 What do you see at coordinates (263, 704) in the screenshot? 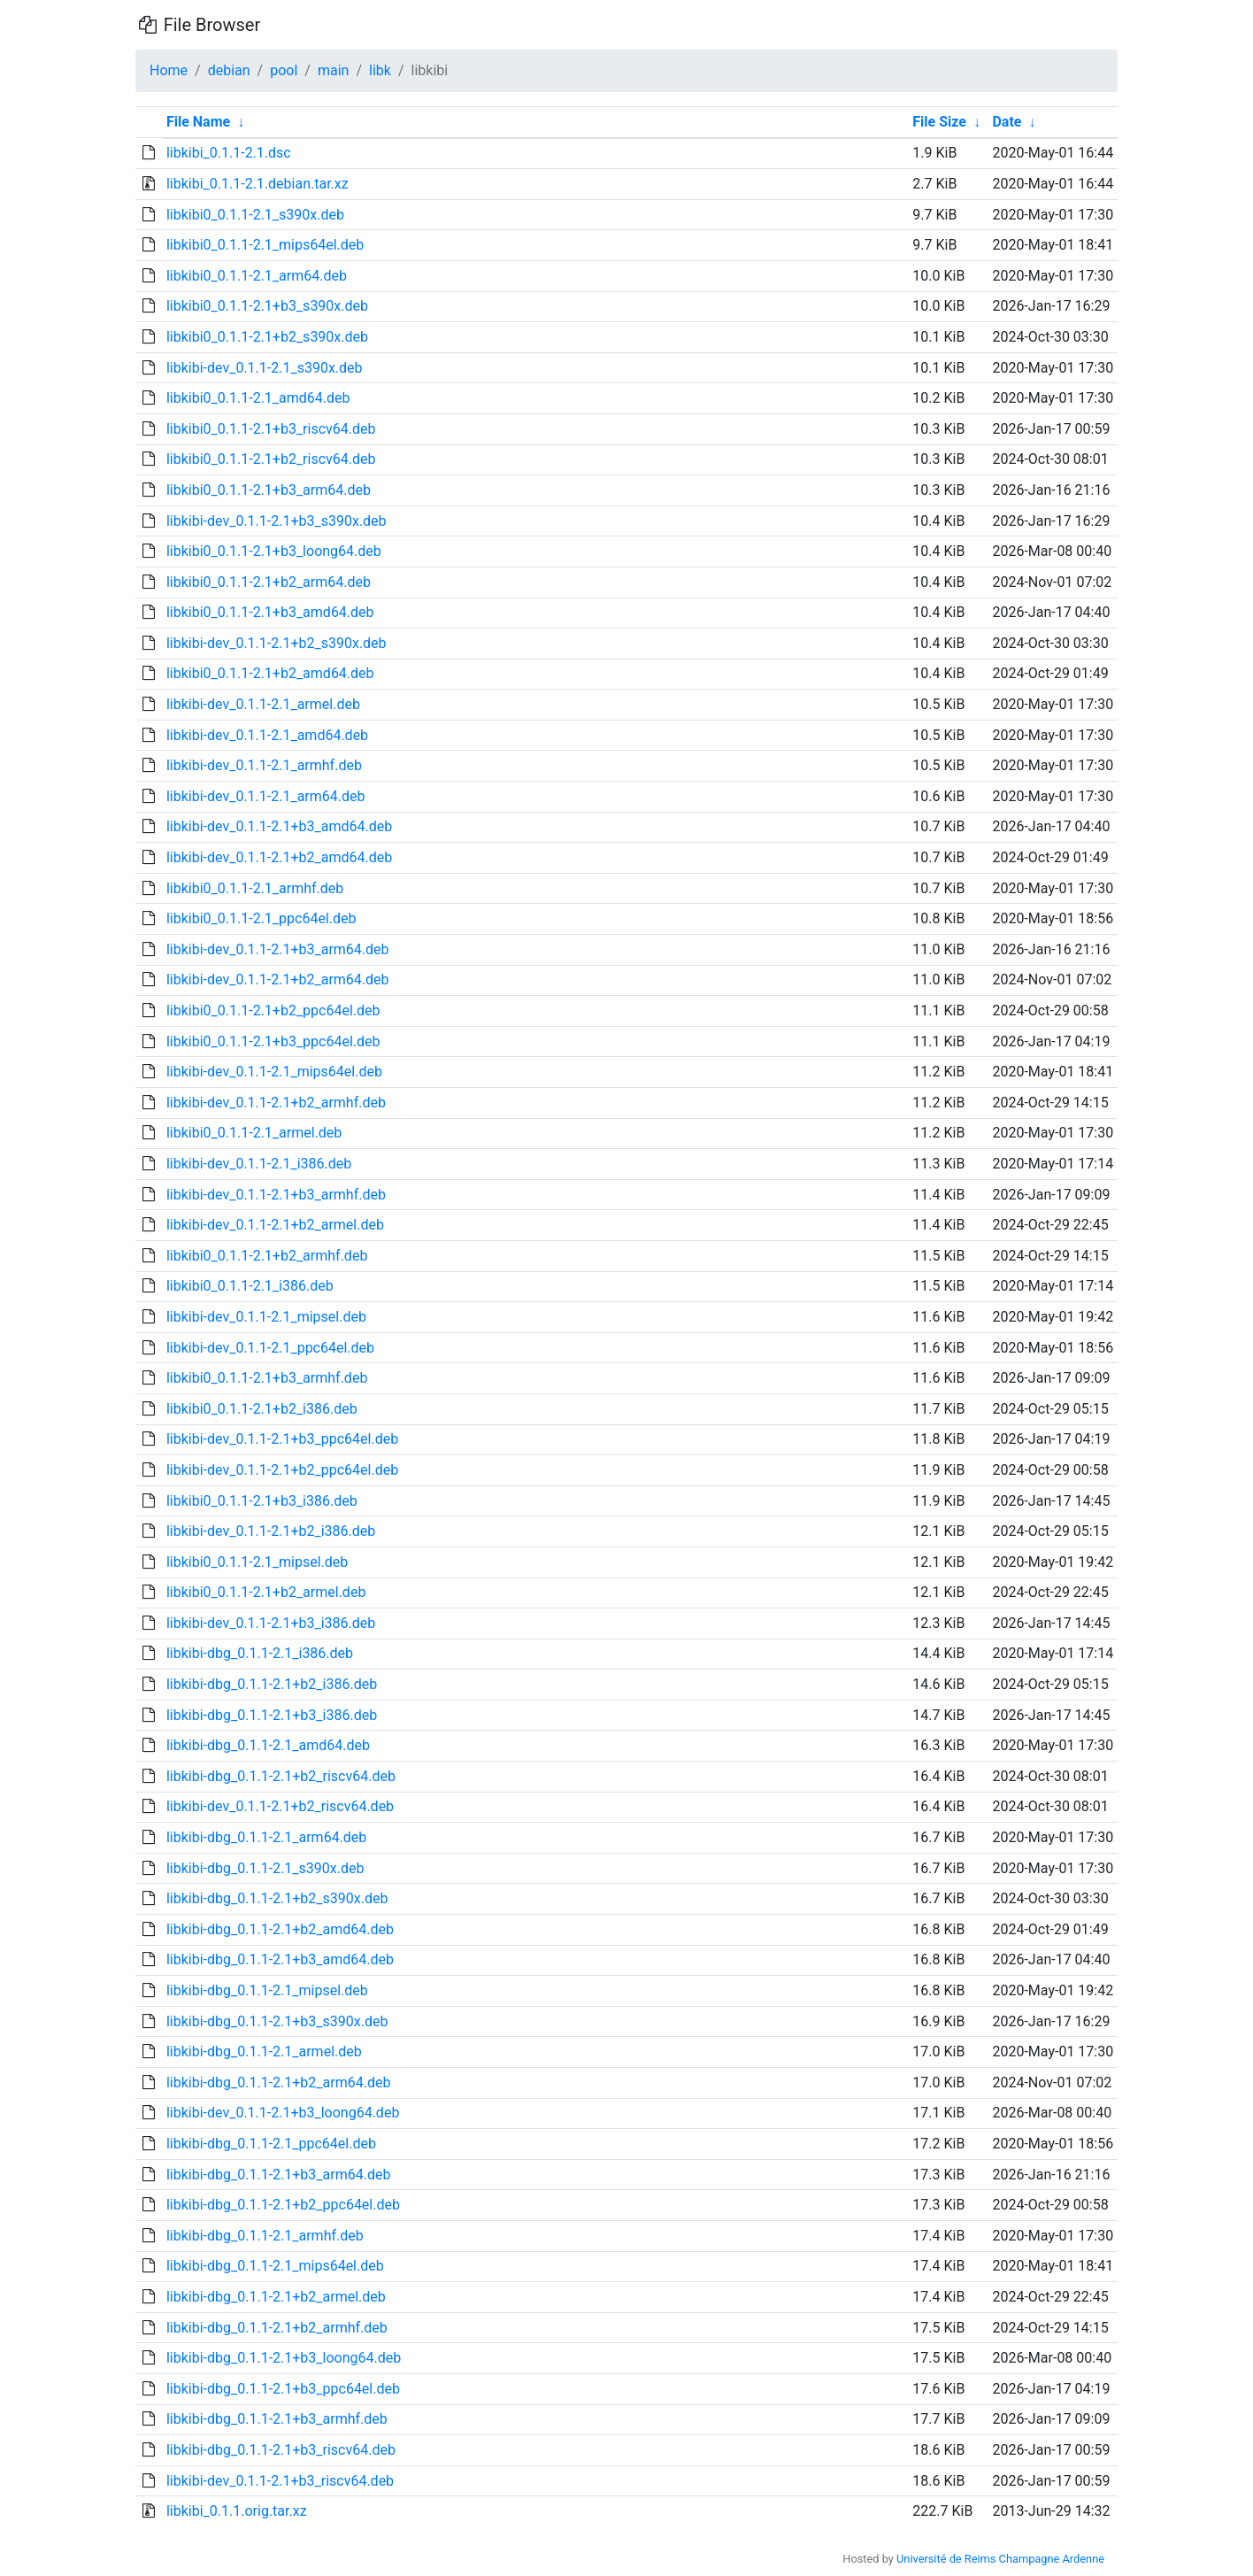
I see `libkibi-dev_0.1.1-2.1_armel.deb` at bounding box center [263, 704].